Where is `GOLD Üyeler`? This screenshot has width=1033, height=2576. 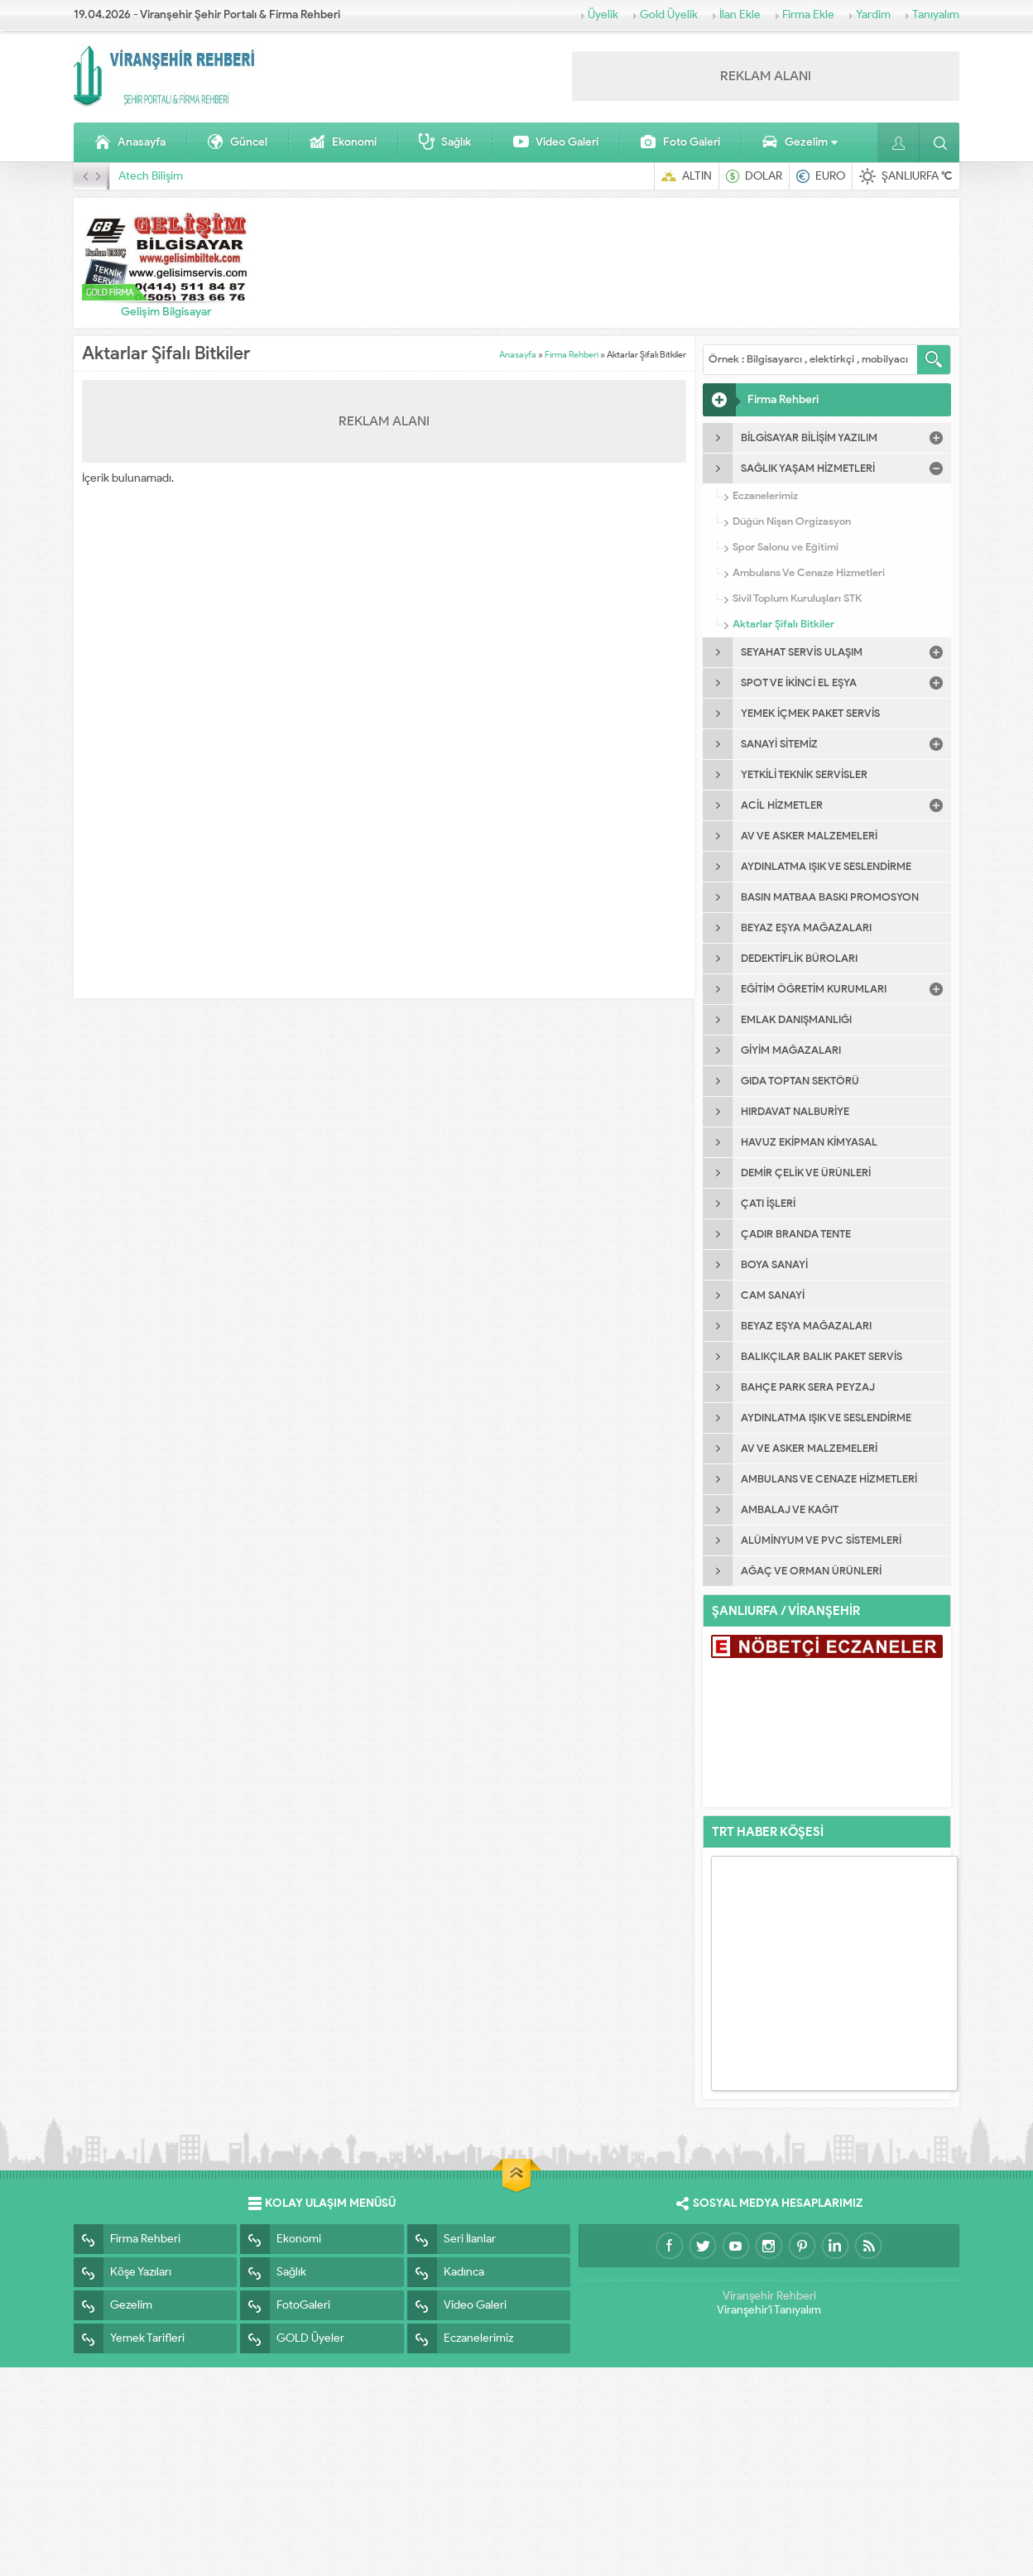
GOLD Üyeler is located at coordinates (292, 2338).